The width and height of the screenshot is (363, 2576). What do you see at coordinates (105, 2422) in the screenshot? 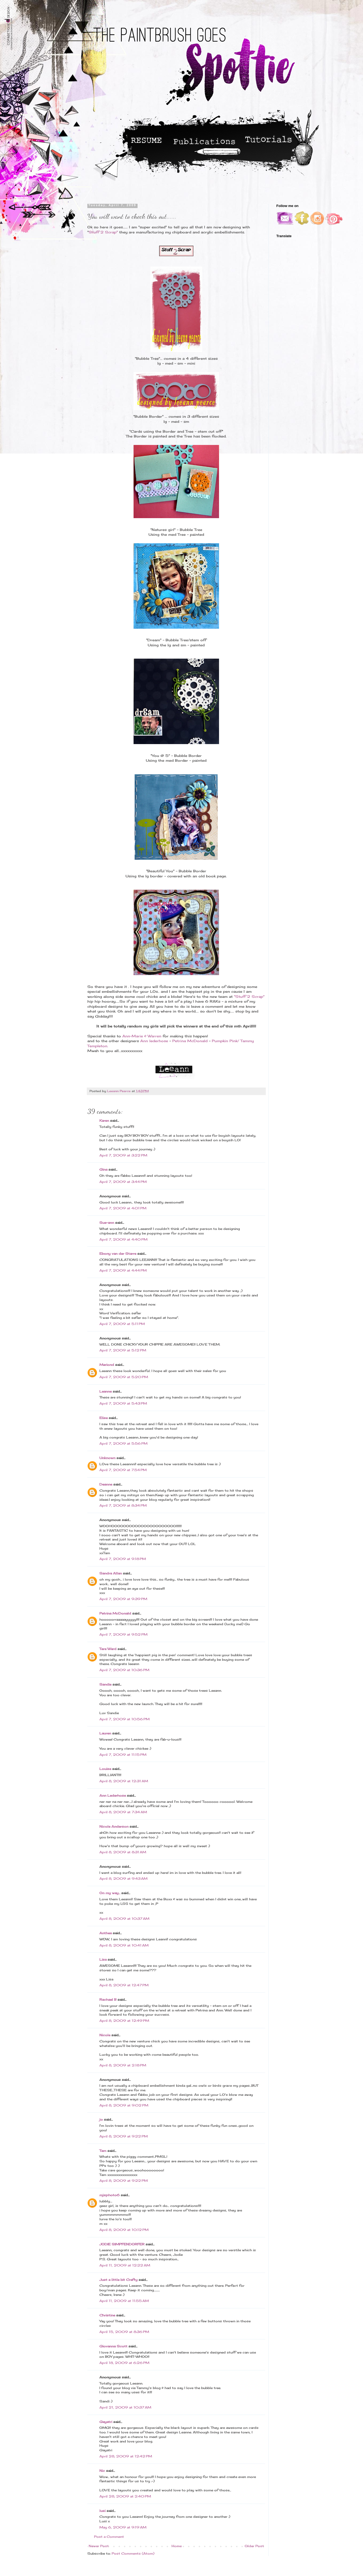
I see `Gayatri` at bounding box center [105, 2422].